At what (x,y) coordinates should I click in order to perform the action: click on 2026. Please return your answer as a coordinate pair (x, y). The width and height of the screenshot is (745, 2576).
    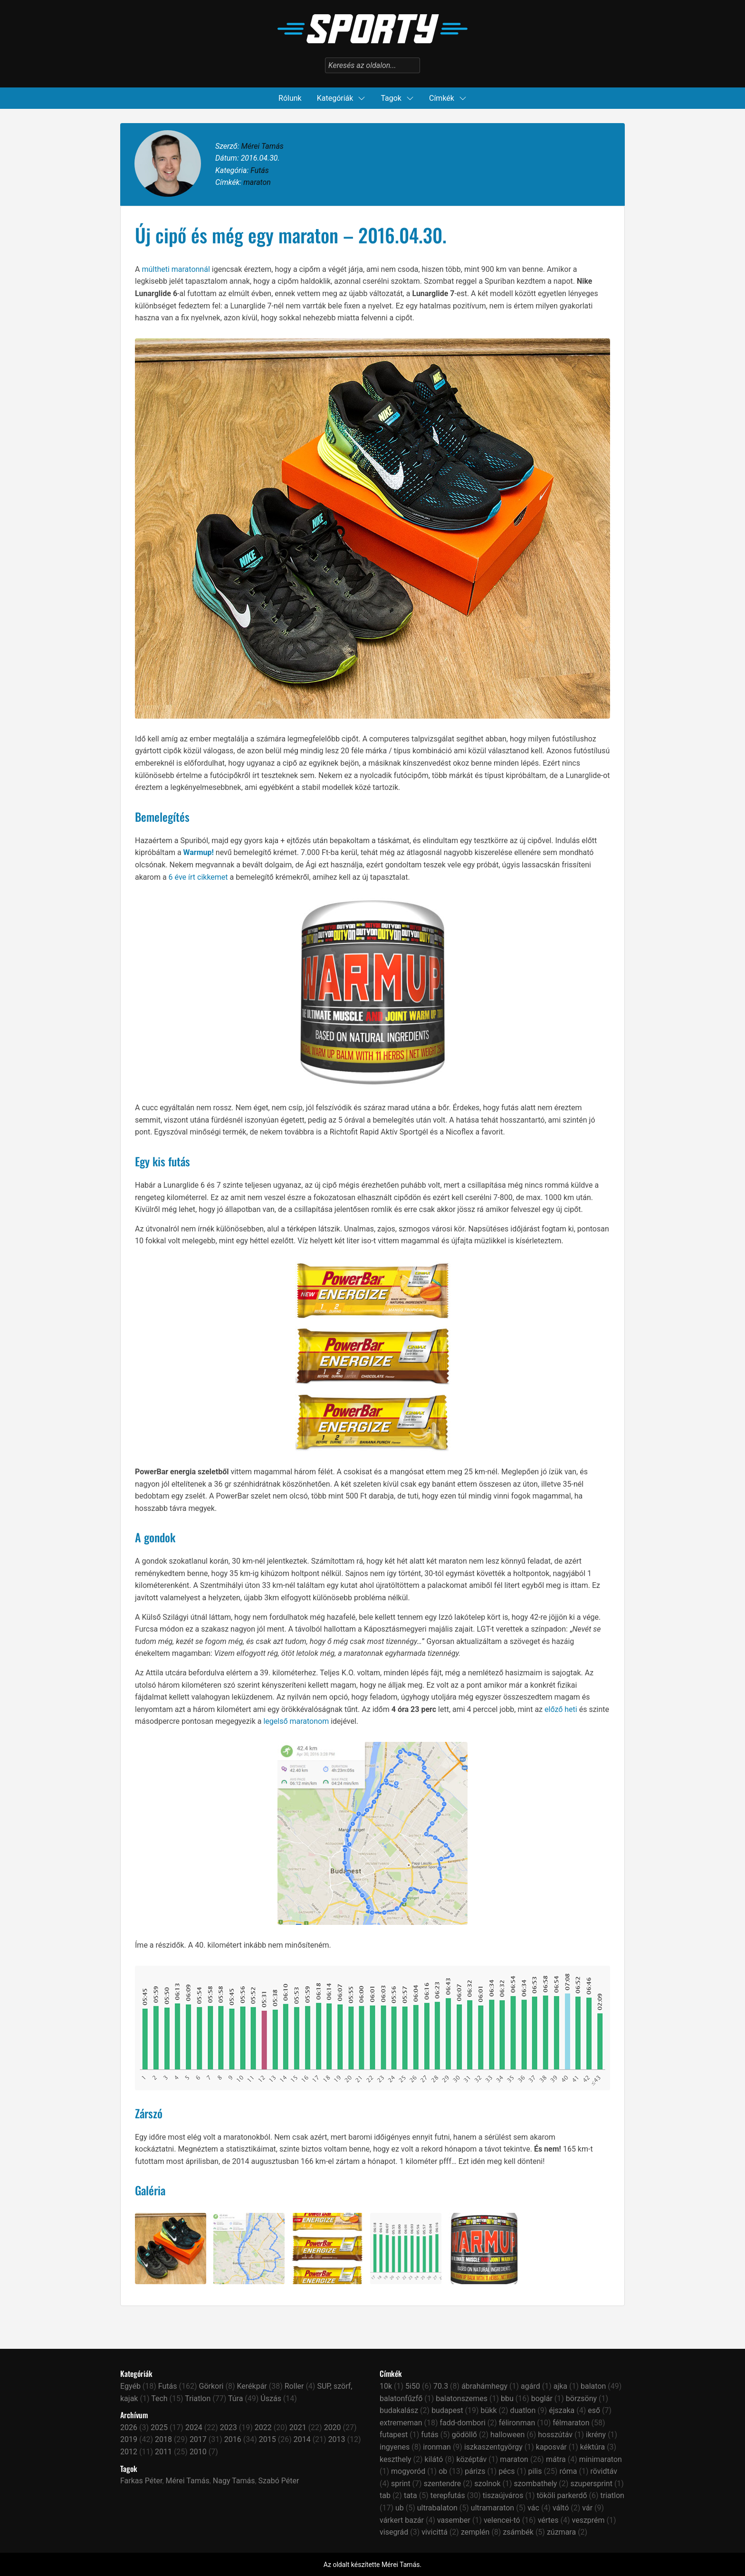
    Looking at the image, I should click on (128, 2427).